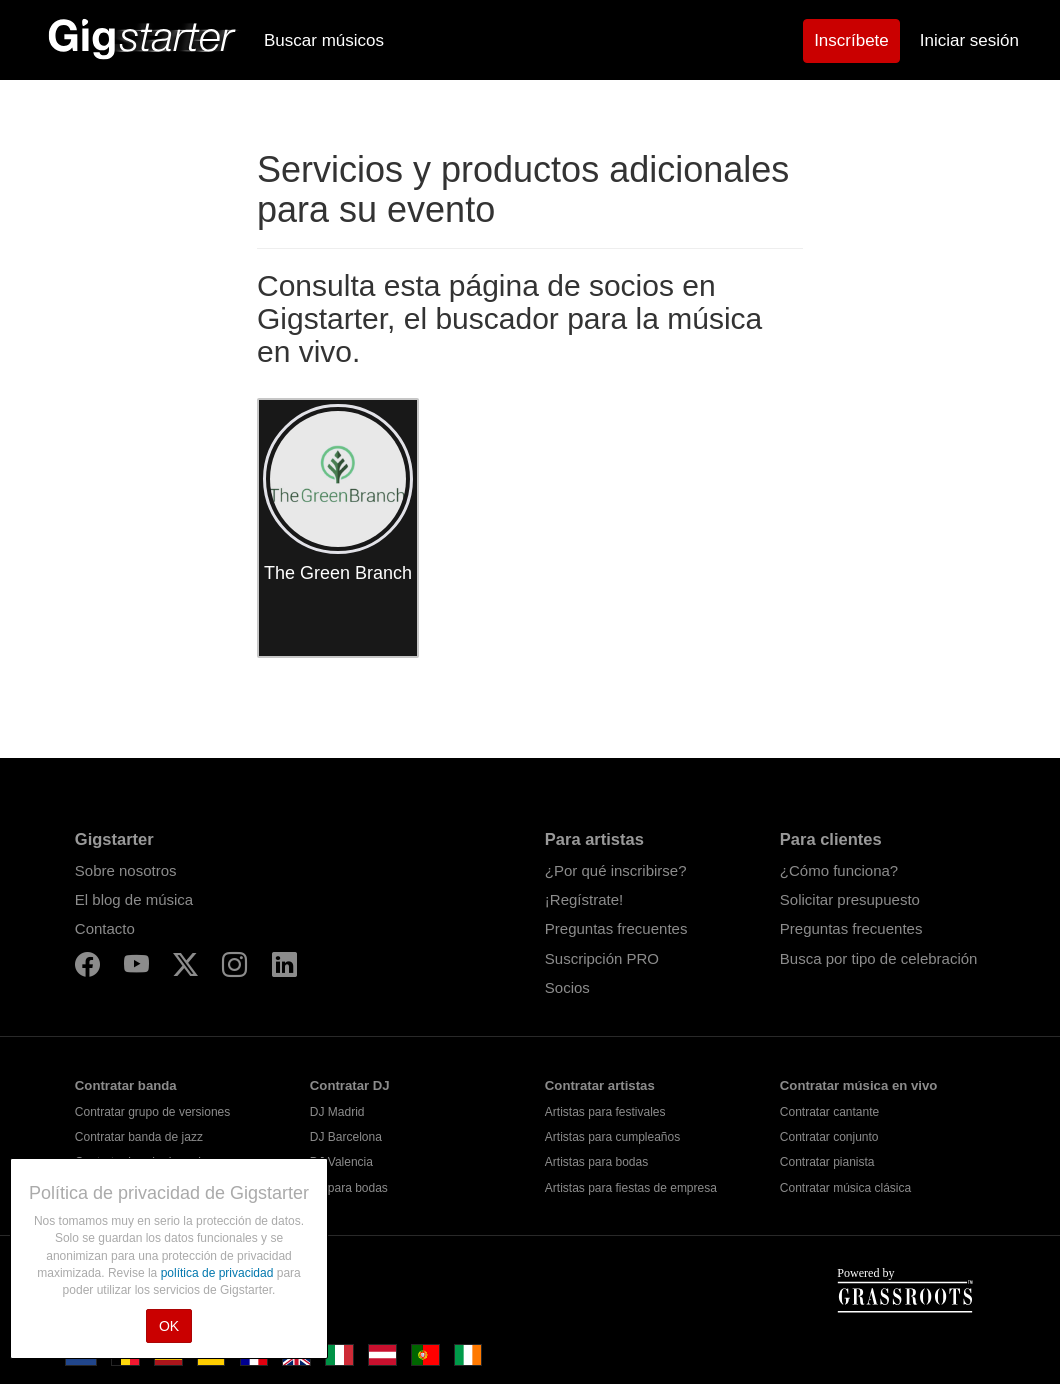  I want to click on Solicitar presupuesto, so click(850, 899).